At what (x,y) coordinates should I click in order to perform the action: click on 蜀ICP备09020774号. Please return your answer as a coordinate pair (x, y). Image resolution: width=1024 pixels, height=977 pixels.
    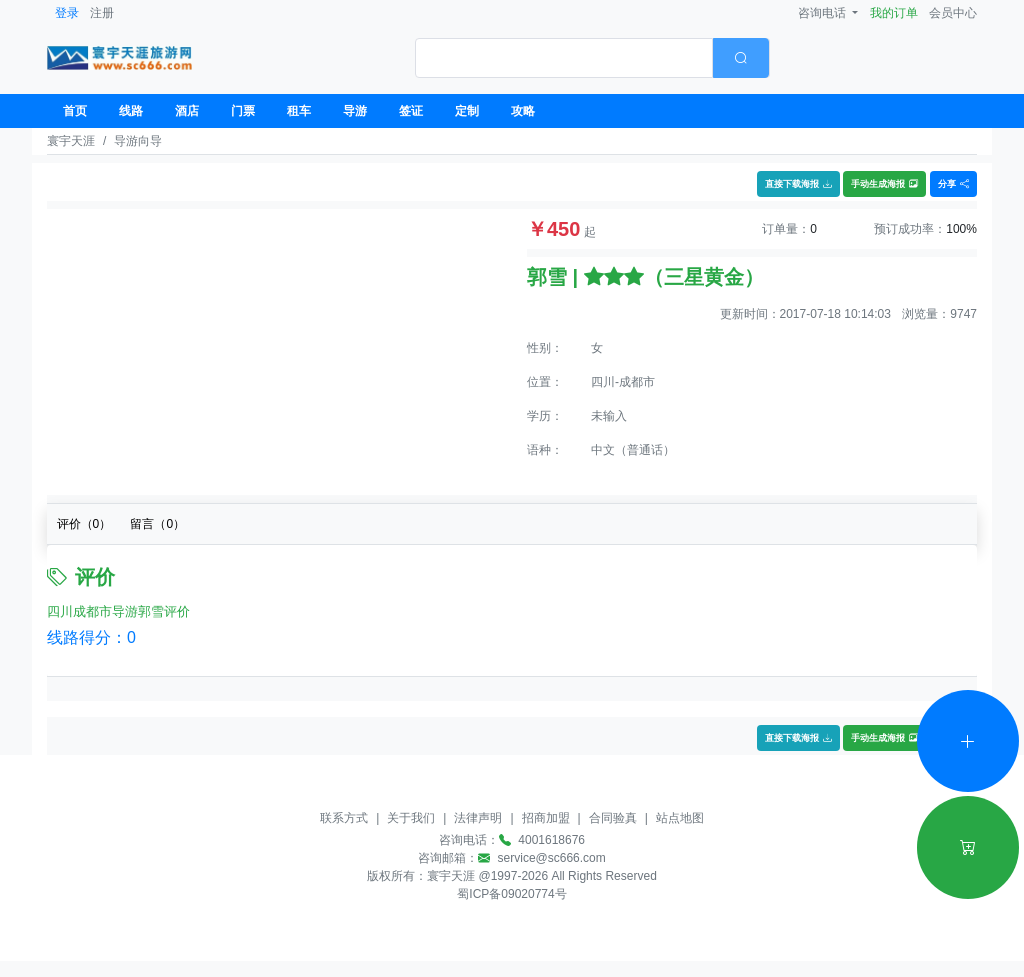
    Looking at the image, I should click on (511, 894).